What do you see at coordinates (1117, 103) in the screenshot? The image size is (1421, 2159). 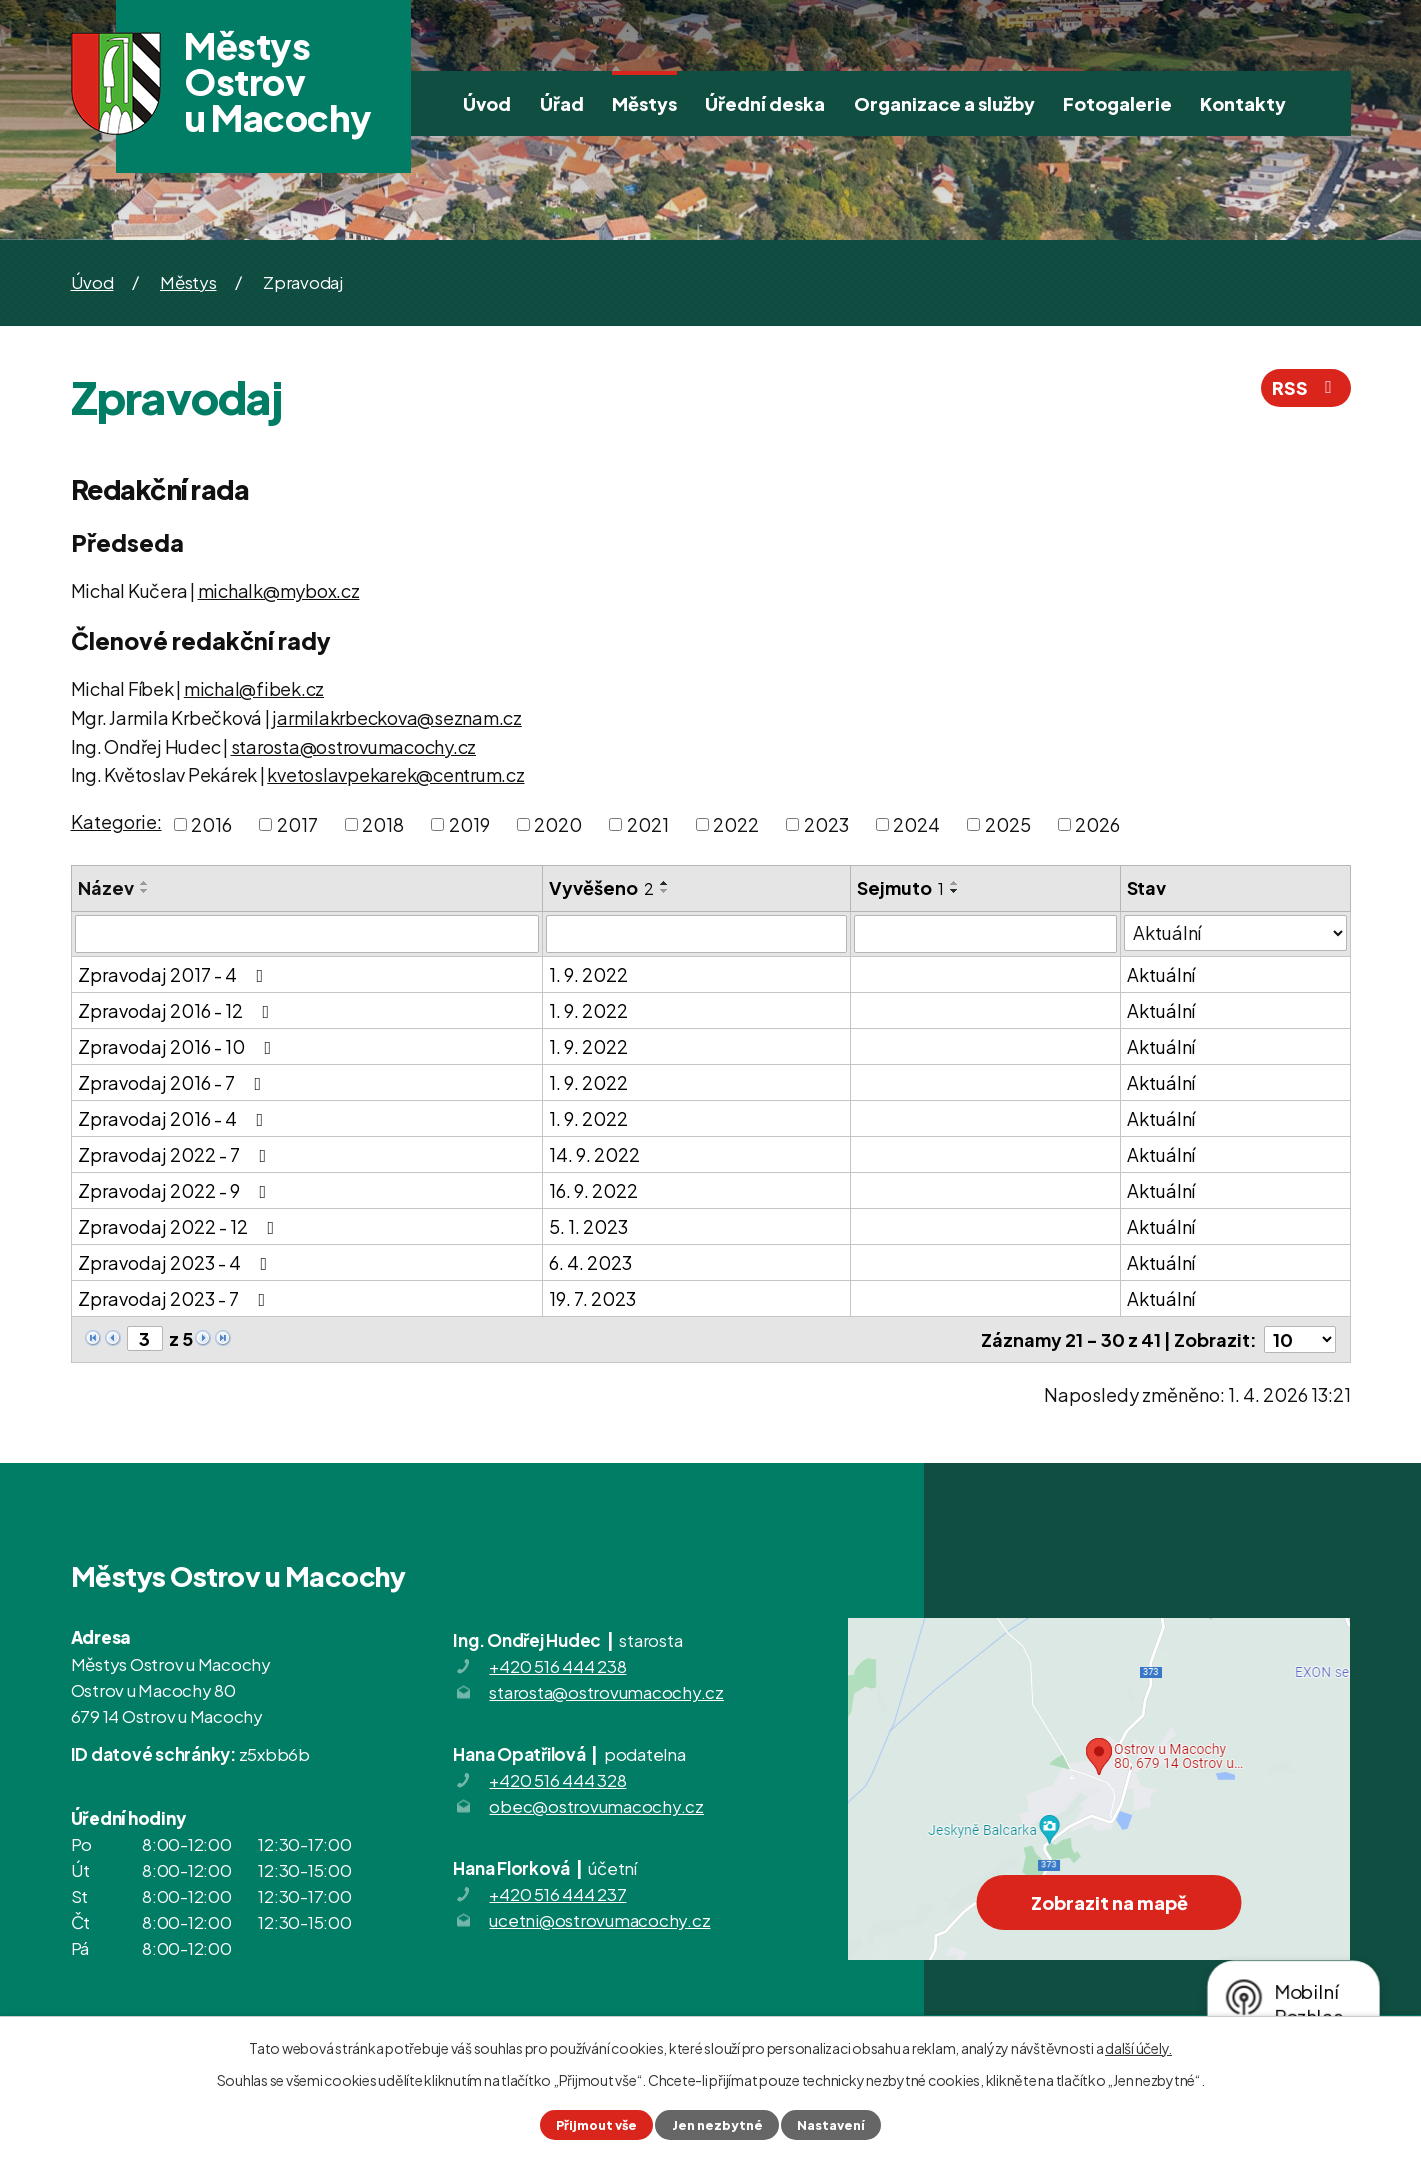 I see `Fotogalerie` at bounding box center [1117, 103].